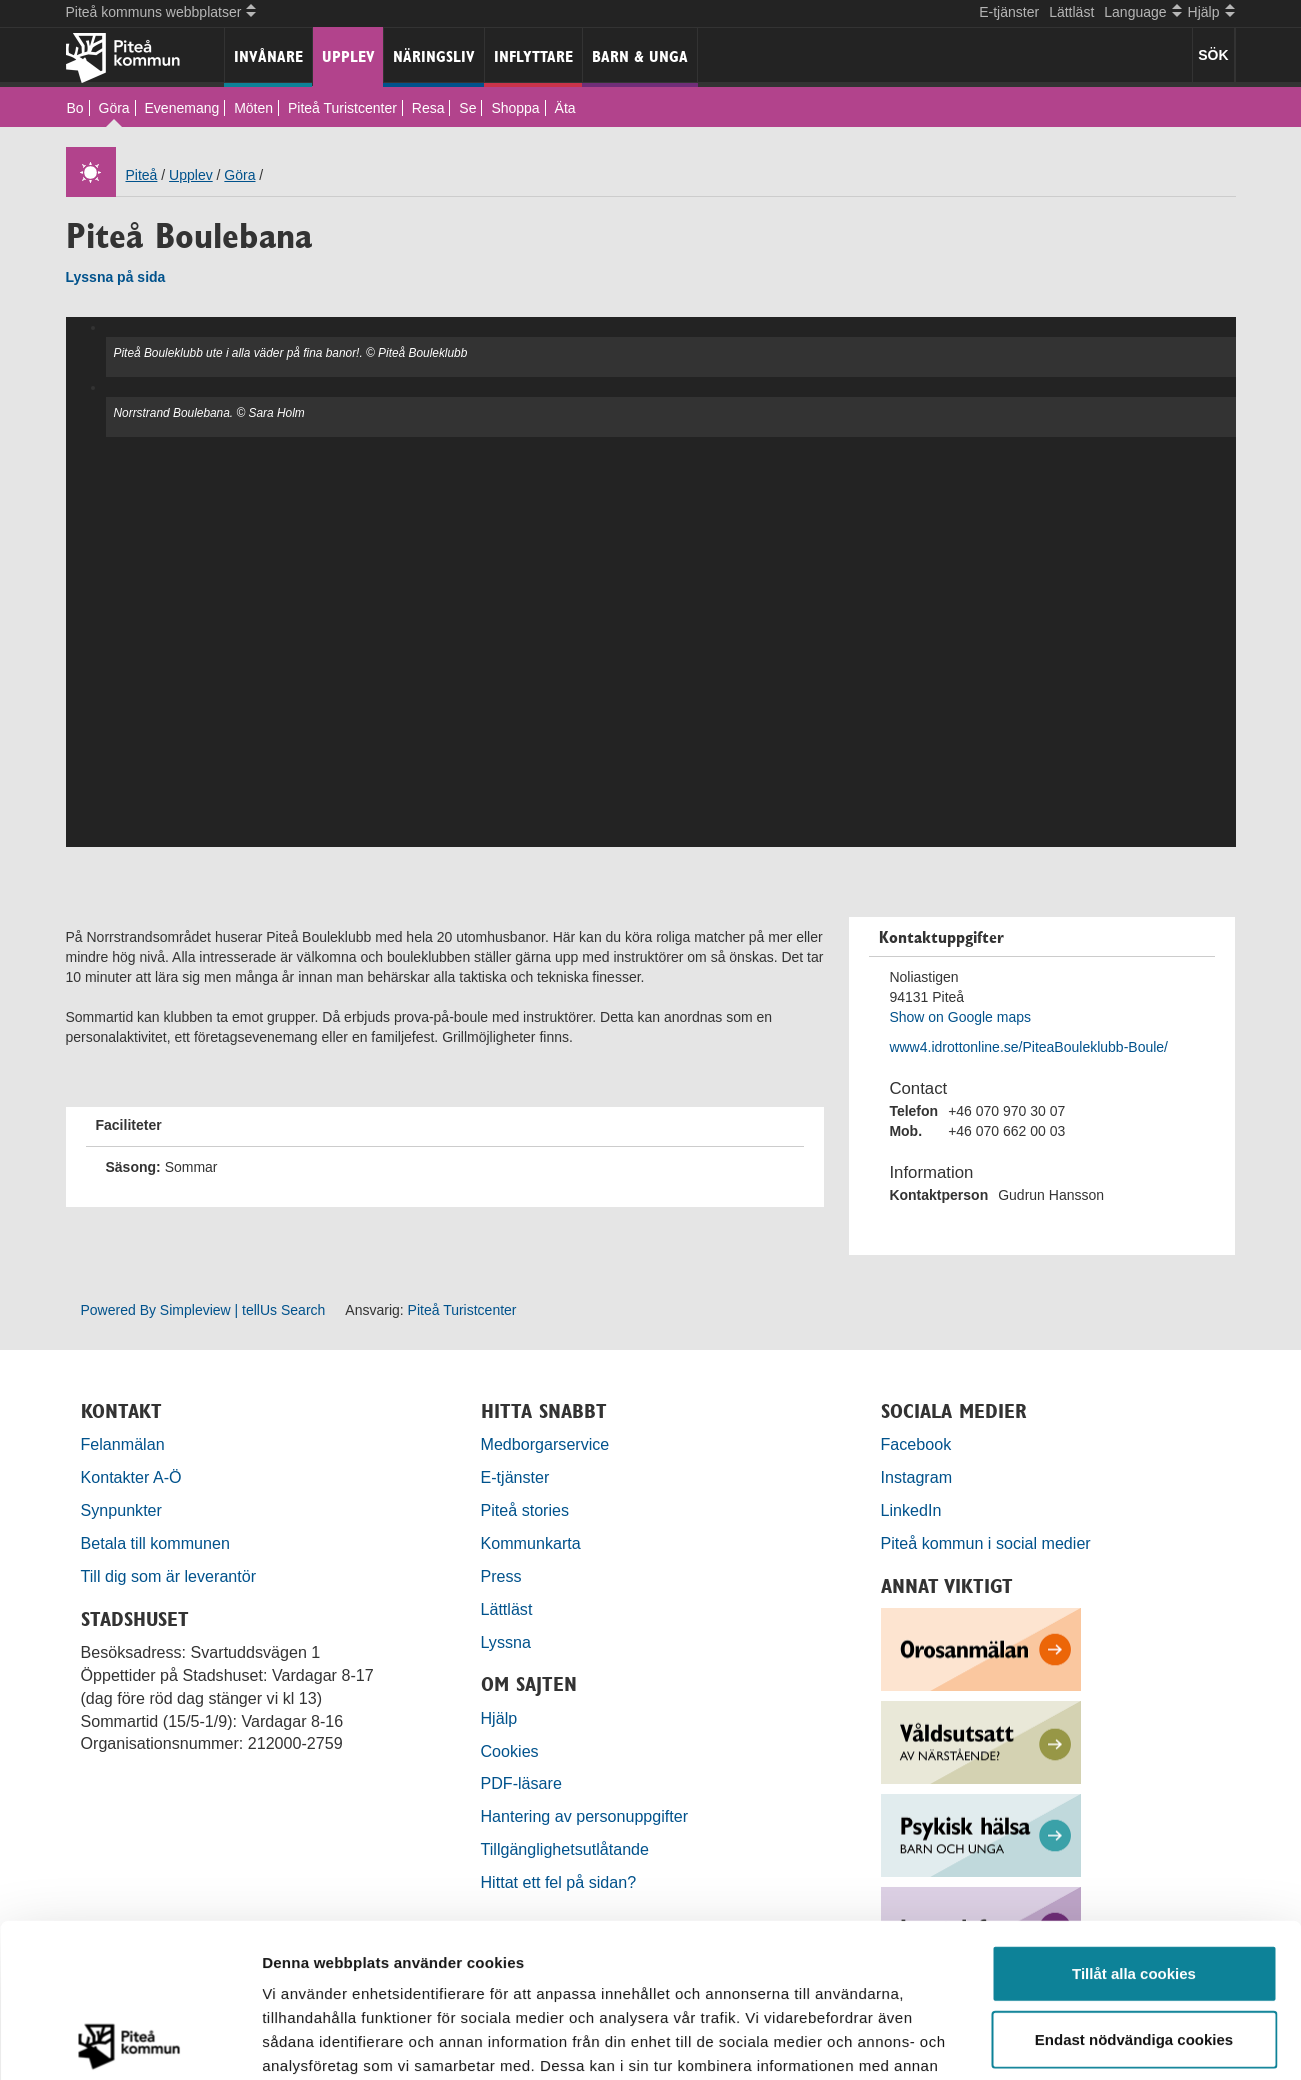  What do you see at coordinates (155, 1543) in the screenshot?
I see `Betala till kommunen` at bounding box center [155, 1543].